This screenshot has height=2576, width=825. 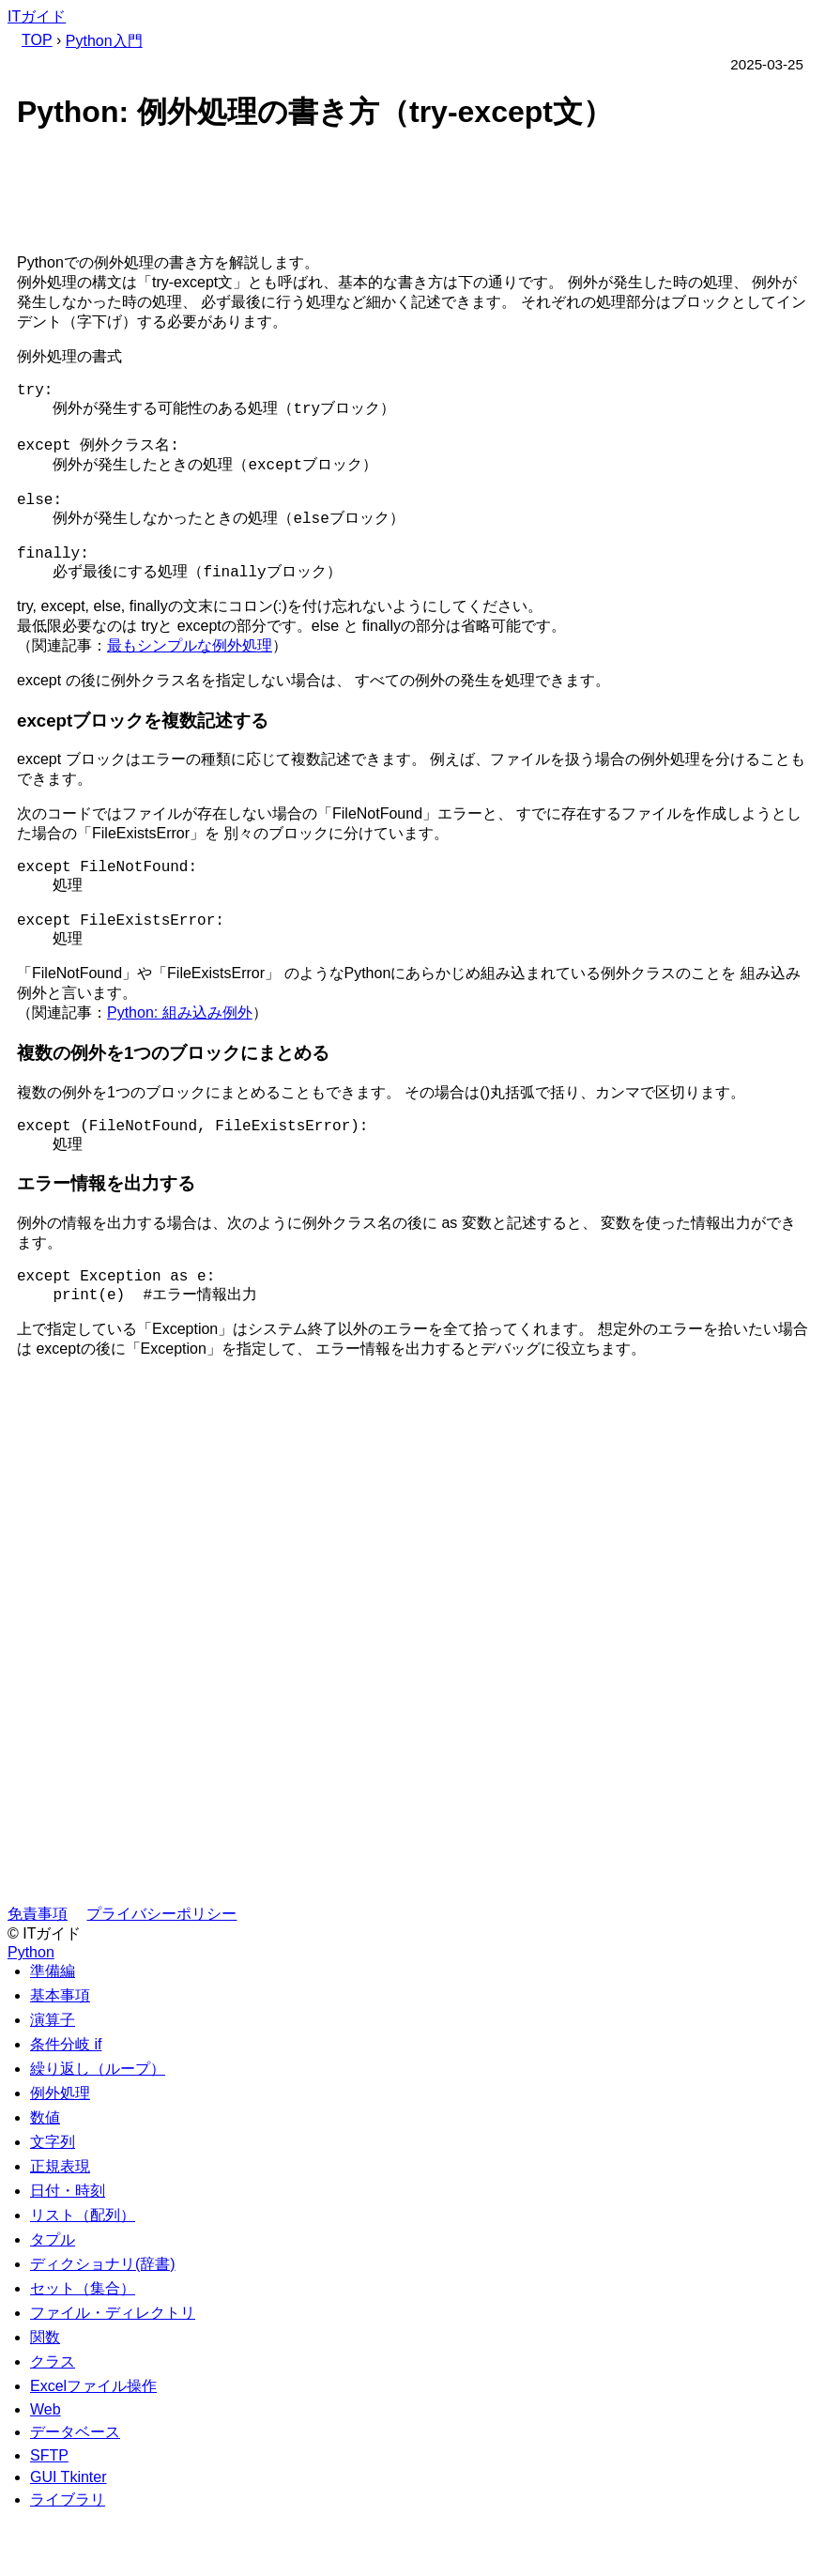 I want to click on タプル, so click(x=52, y=2298).